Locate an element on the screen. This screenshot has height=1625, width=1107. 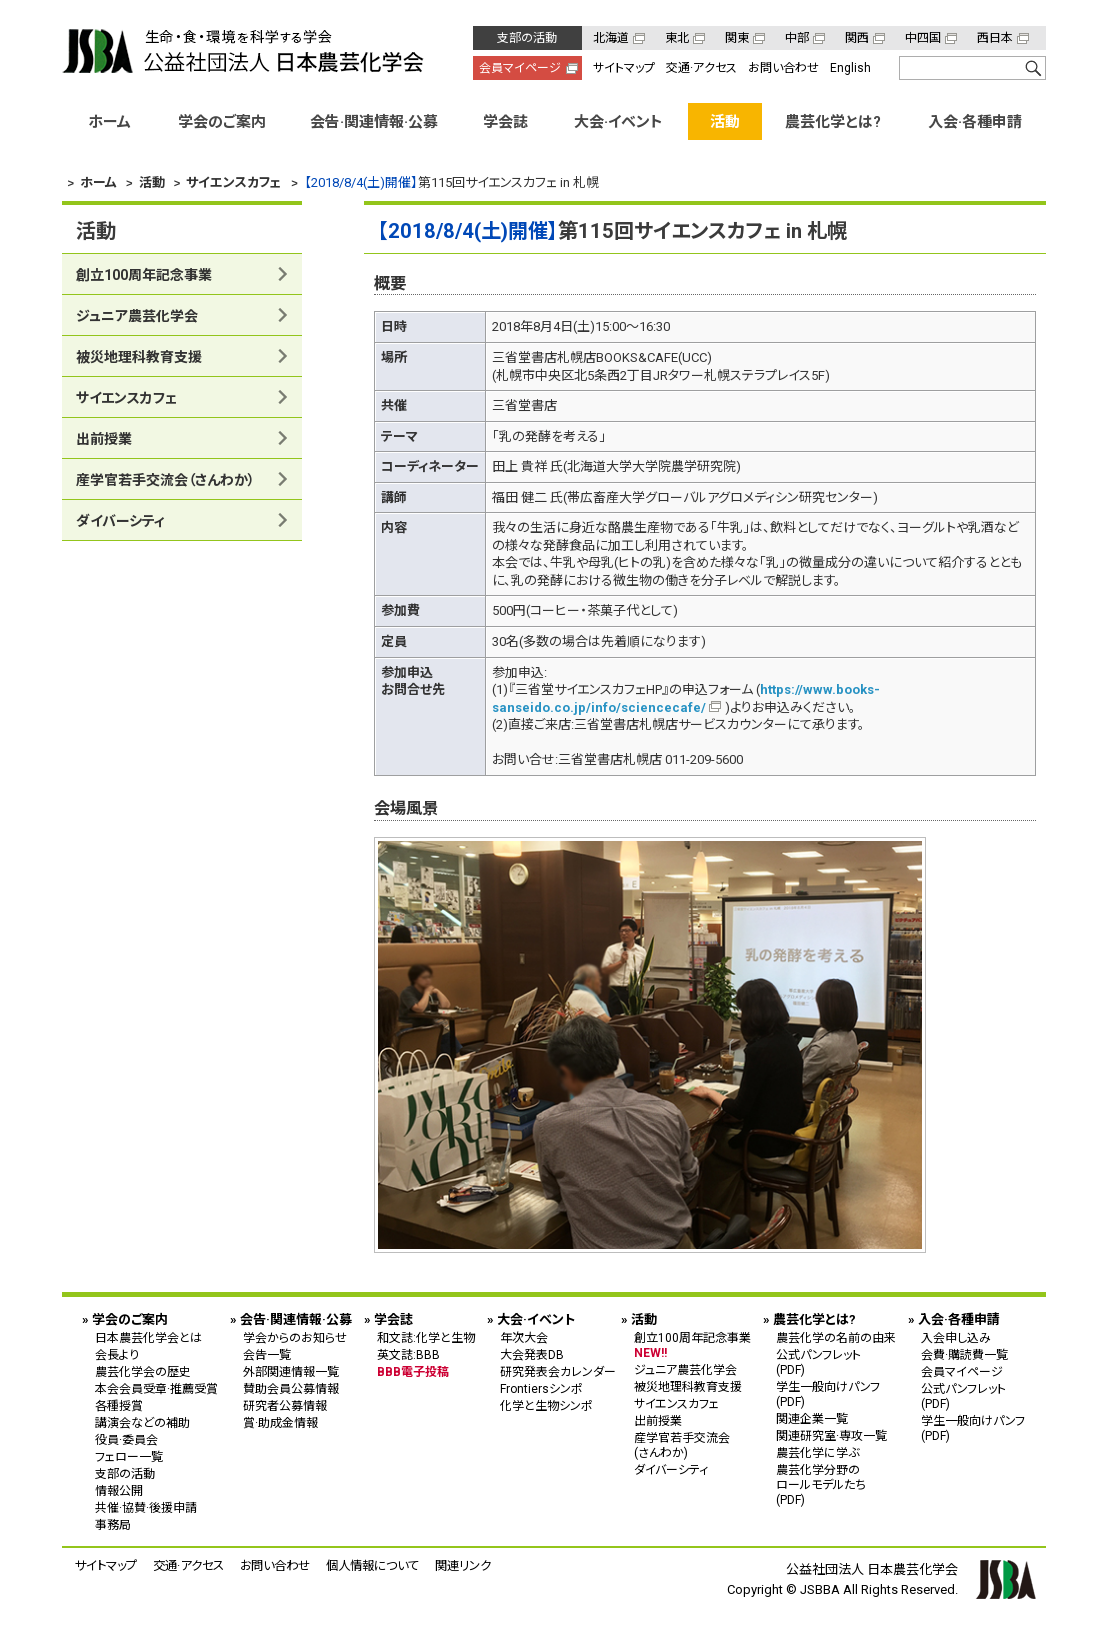
農芸化学会の歴史 is located at coordinates (143, 1372).